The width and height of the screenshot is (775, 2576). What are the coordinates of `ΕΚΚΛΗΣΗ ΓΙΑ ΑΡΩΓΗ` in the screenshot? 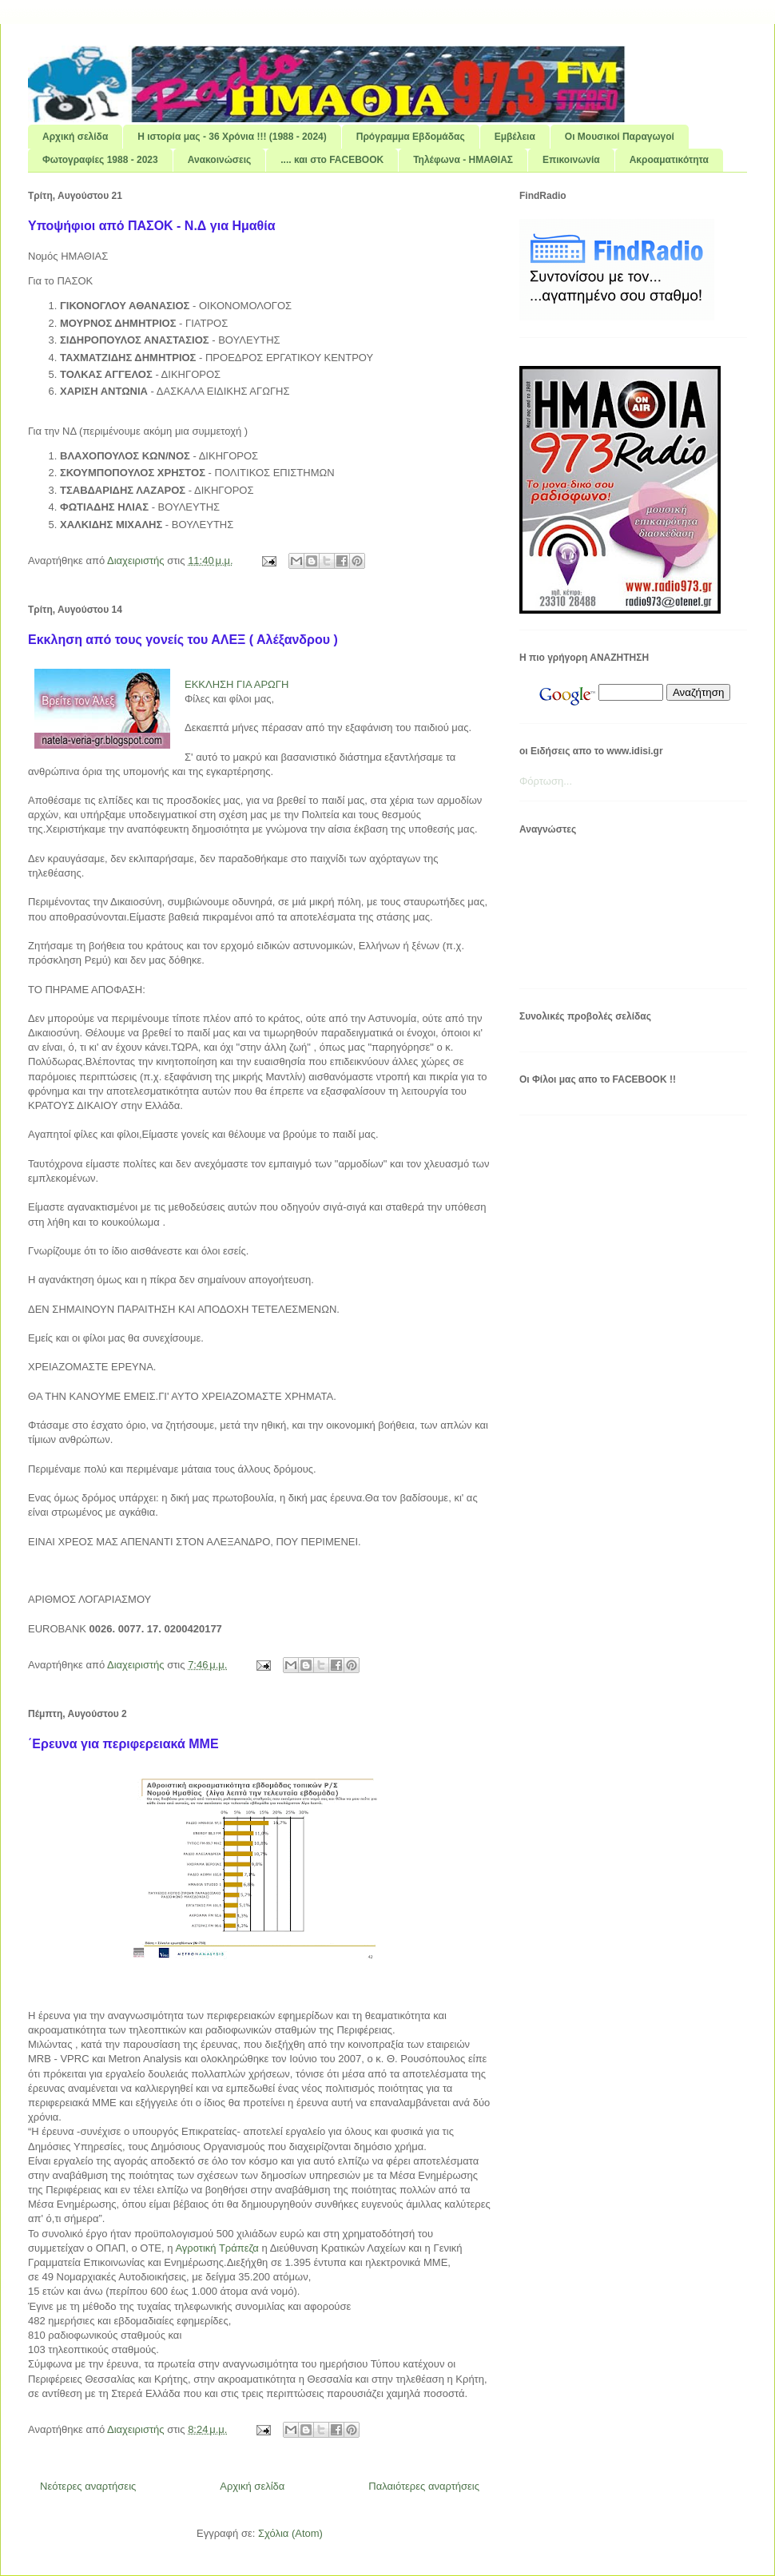 It's located at (236, 684).